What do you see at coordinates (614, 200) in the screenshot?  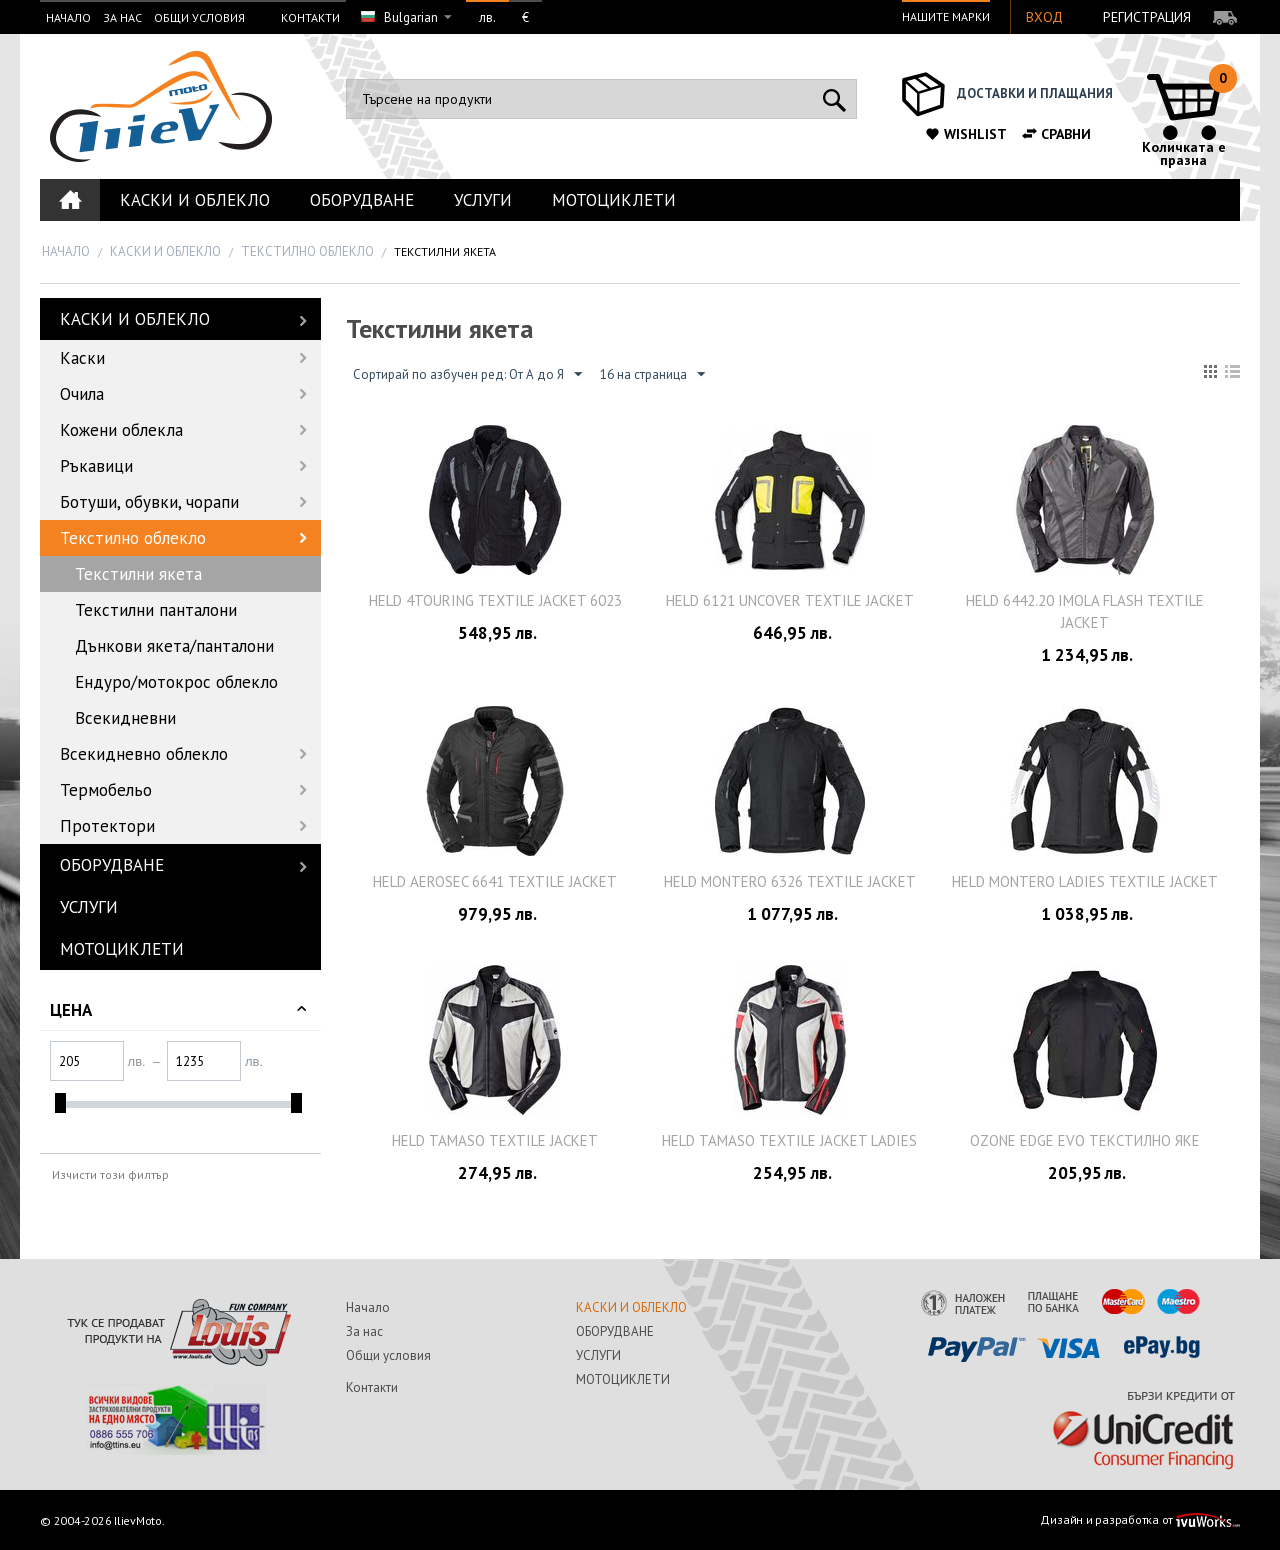 I see `МОТОЦИКЛЕТИ` at bounding box center [614, 200].